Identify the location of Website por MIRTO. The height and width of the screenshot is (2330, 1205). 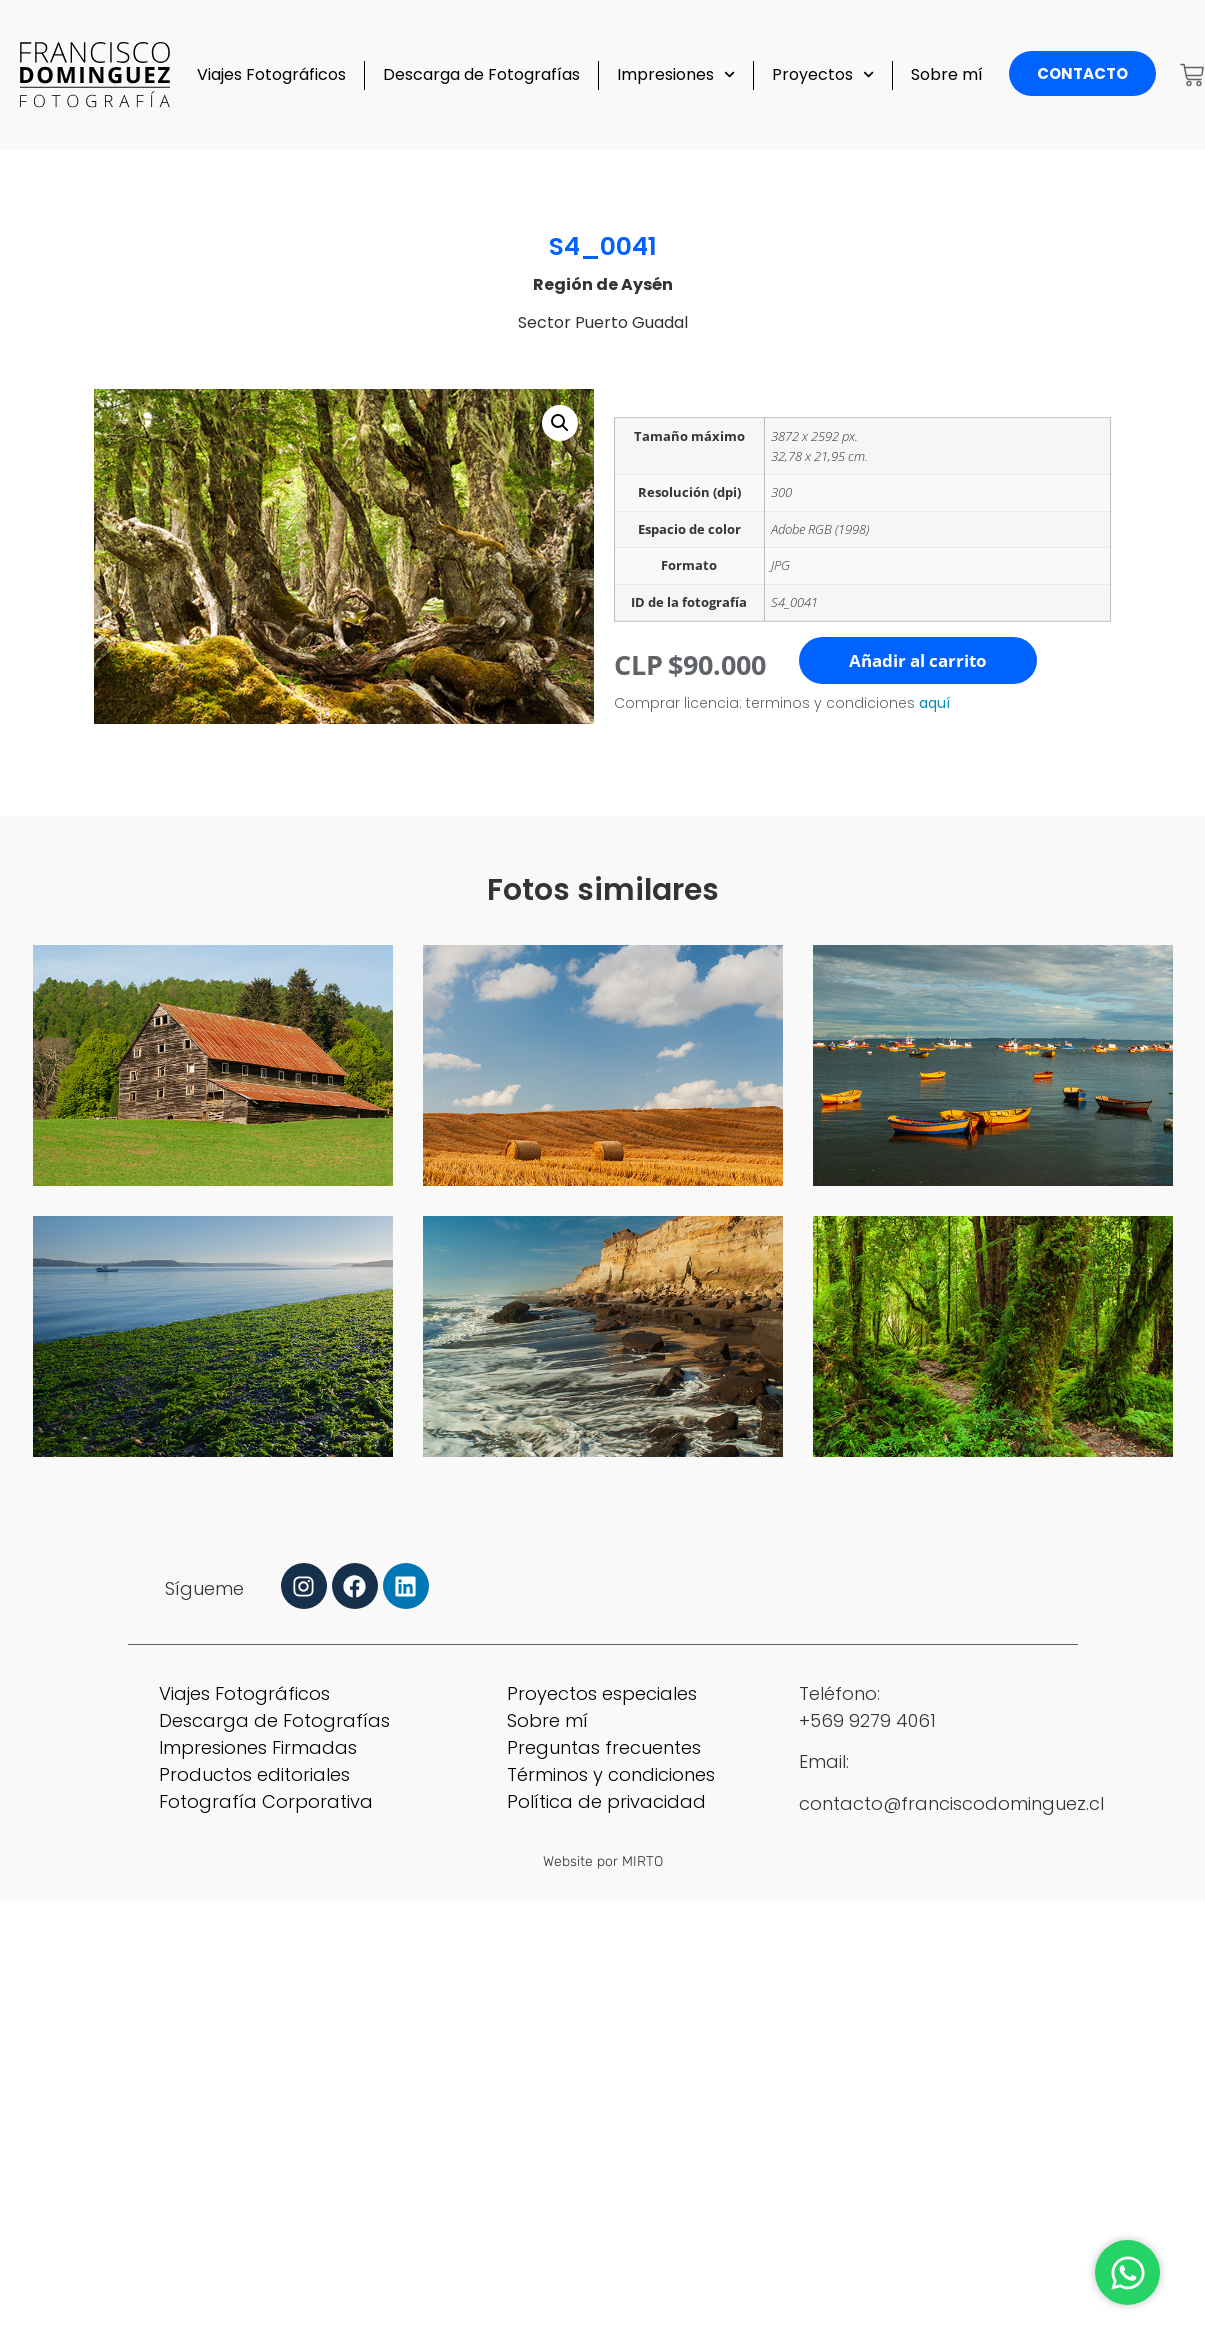
(603, 1861).